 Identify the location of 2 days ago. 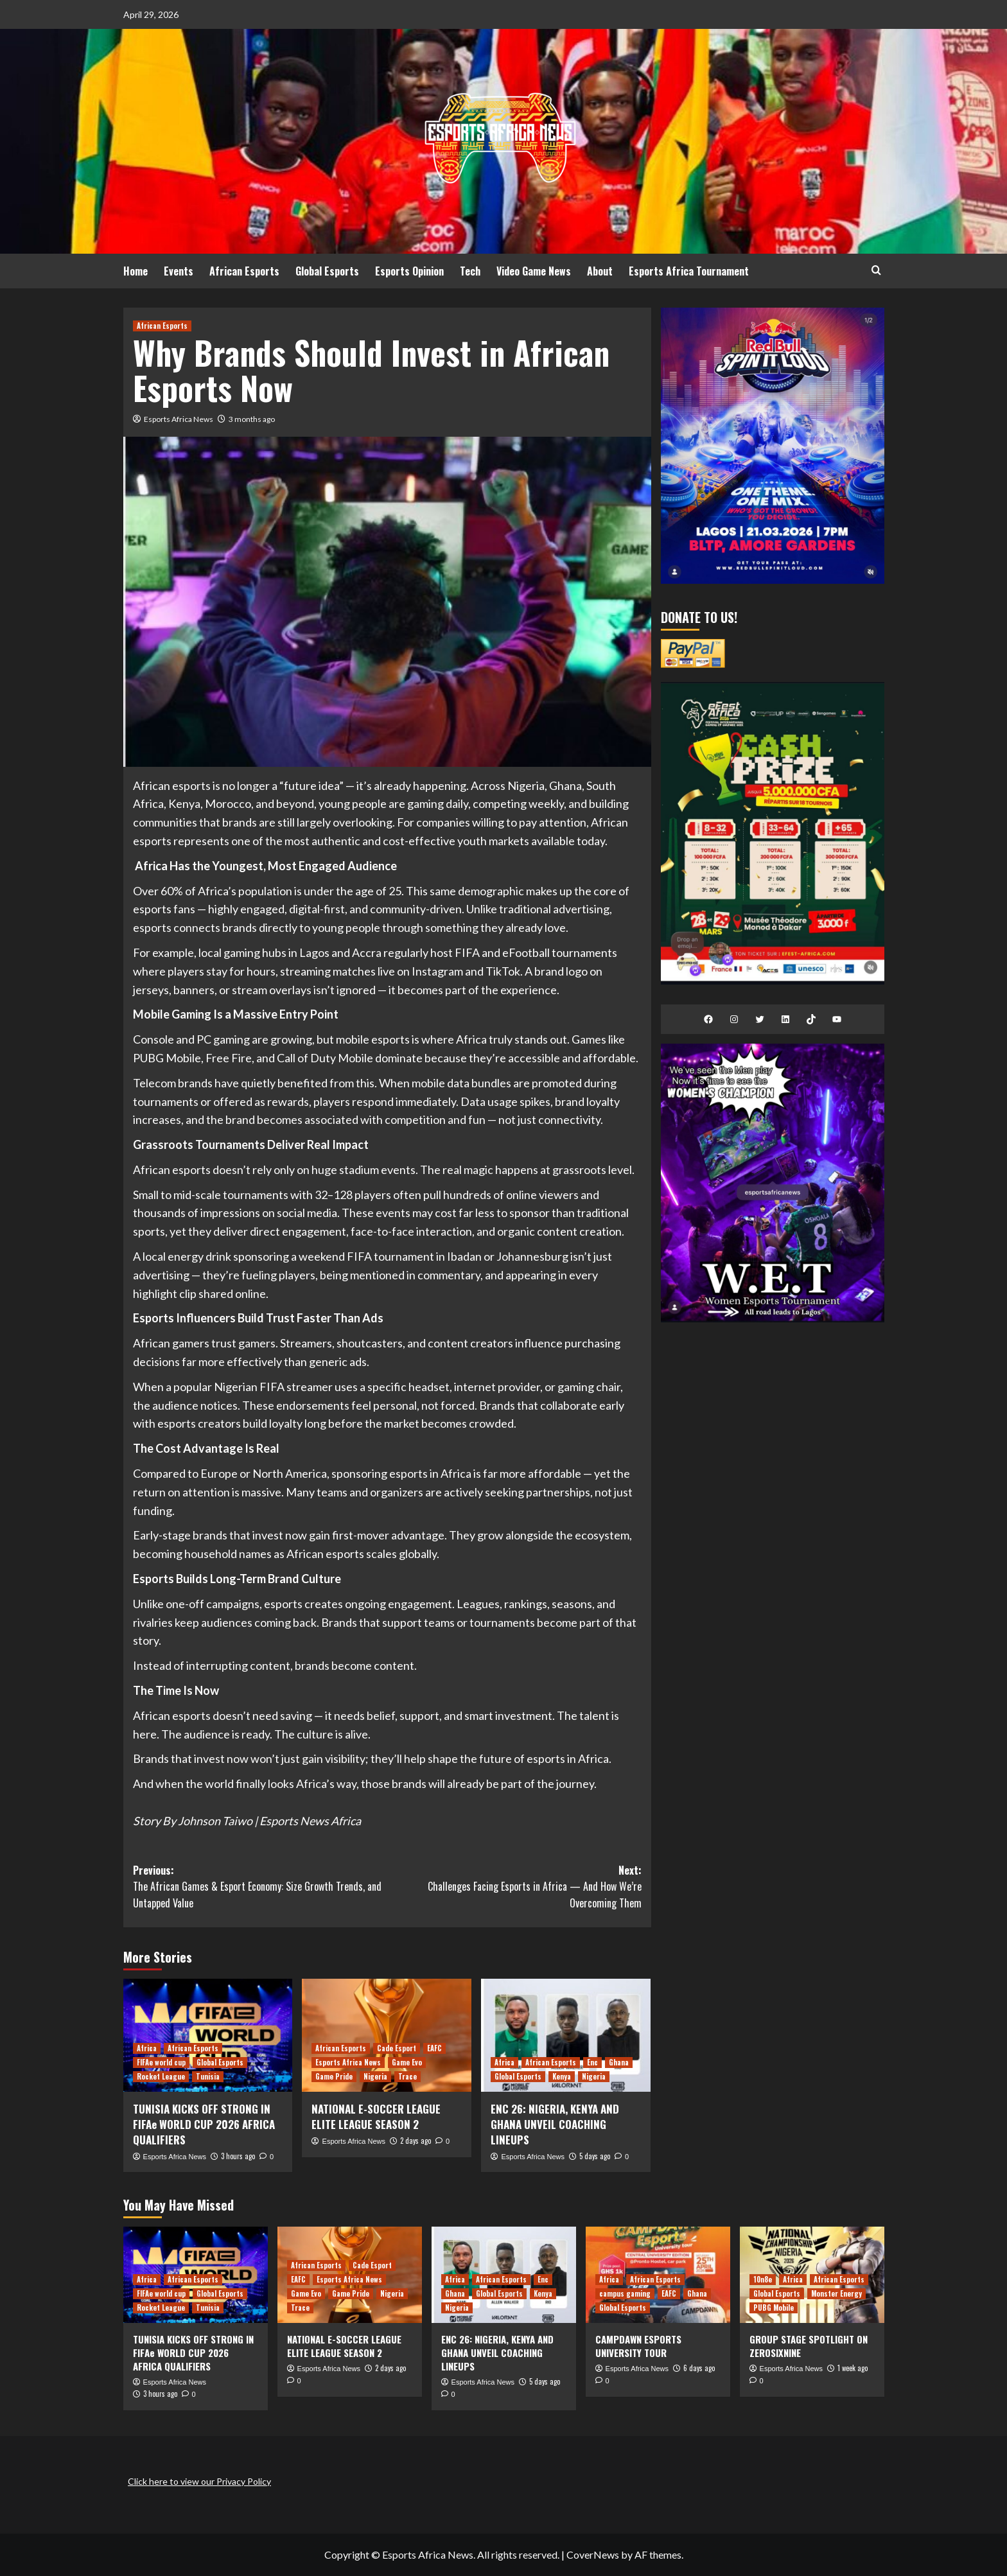
(415, 2140).